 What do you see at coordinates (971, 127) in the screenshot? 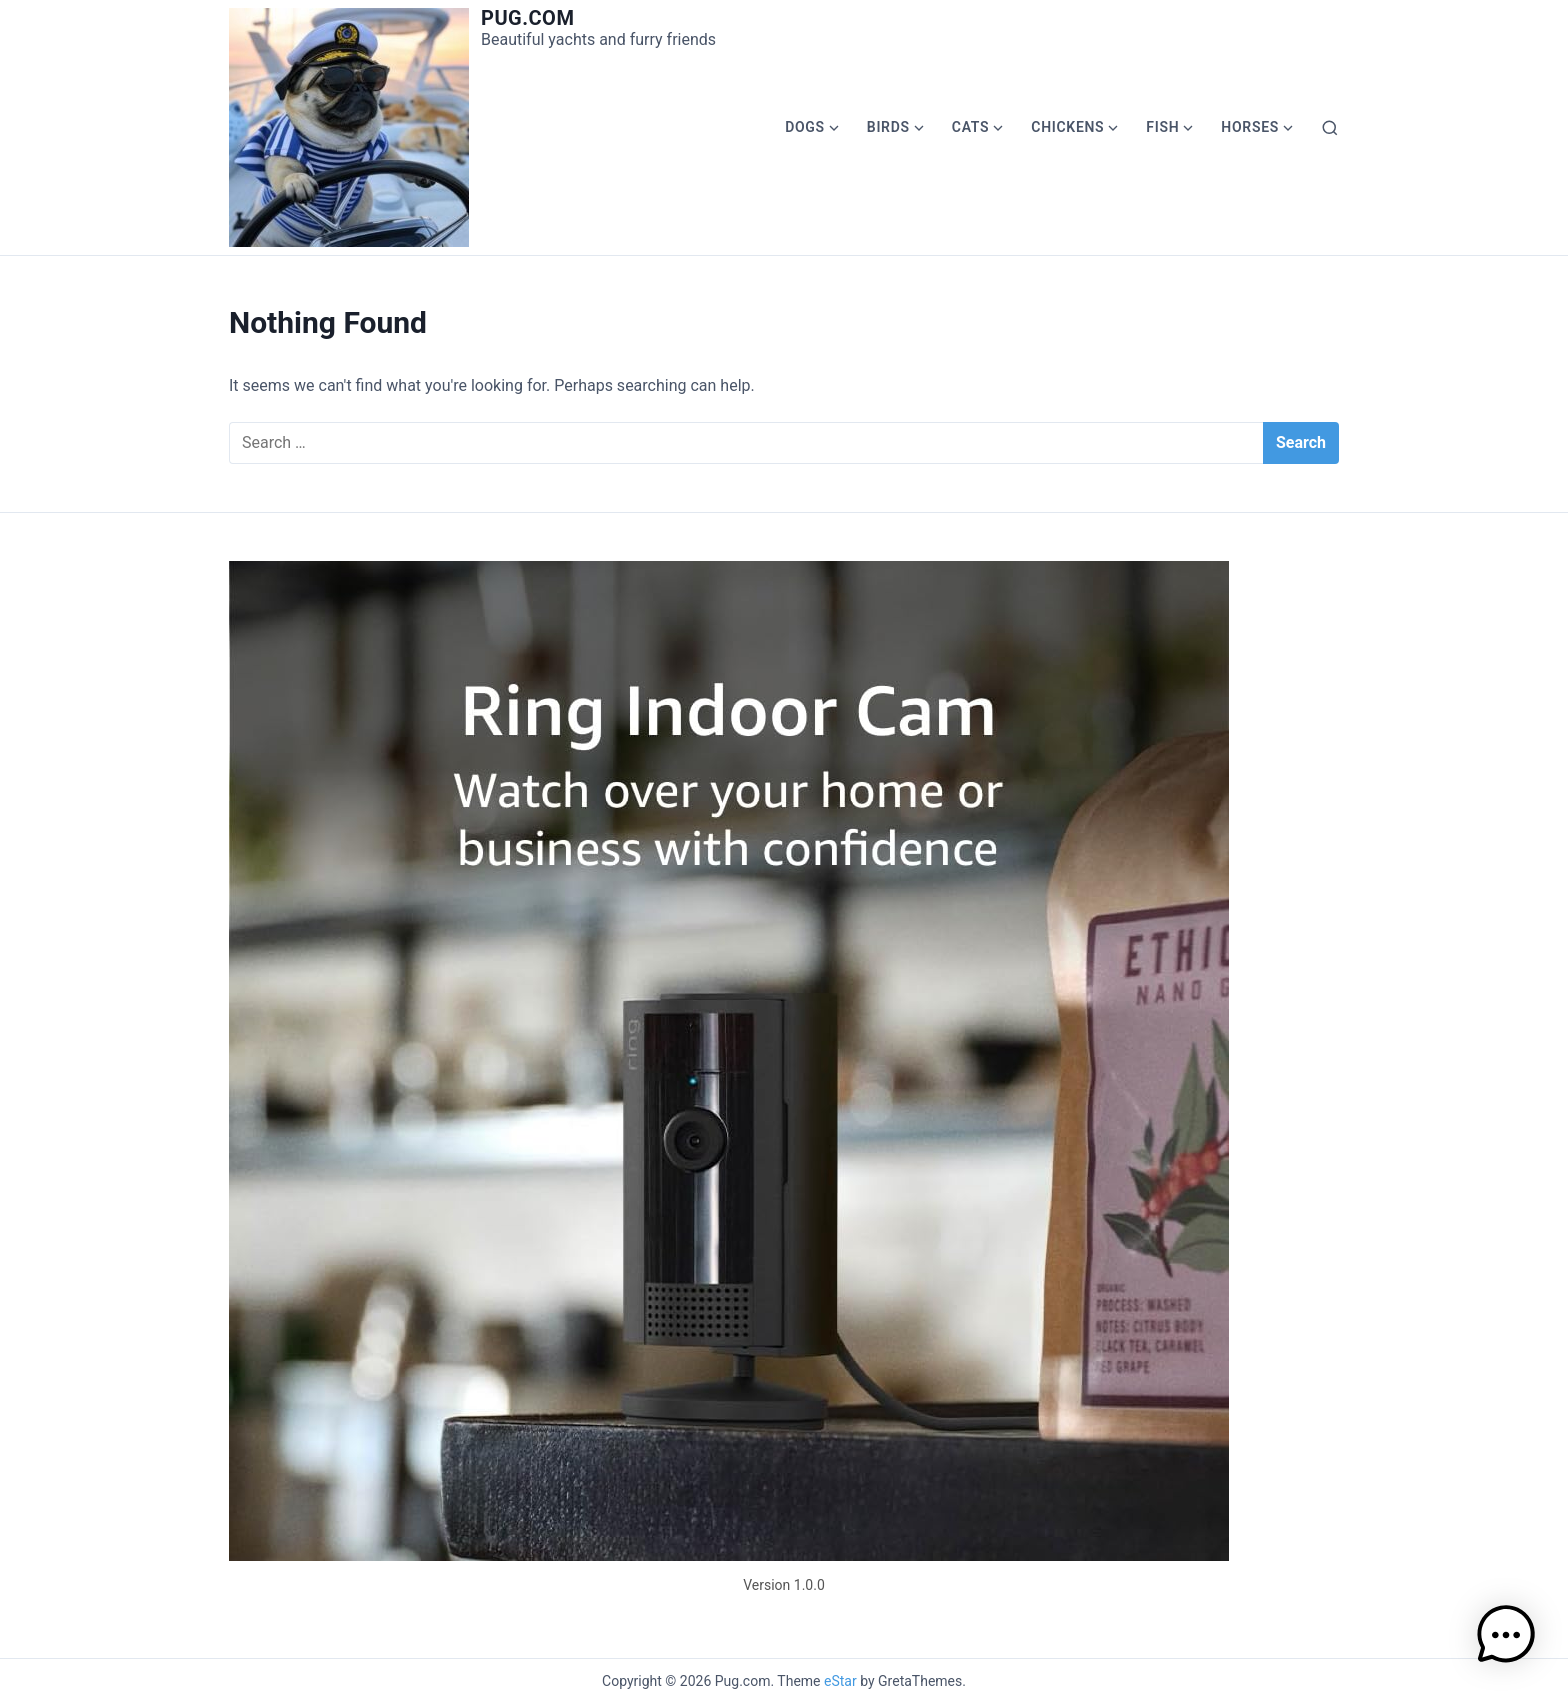
I see `Cats` at bounding box center [971, 127].